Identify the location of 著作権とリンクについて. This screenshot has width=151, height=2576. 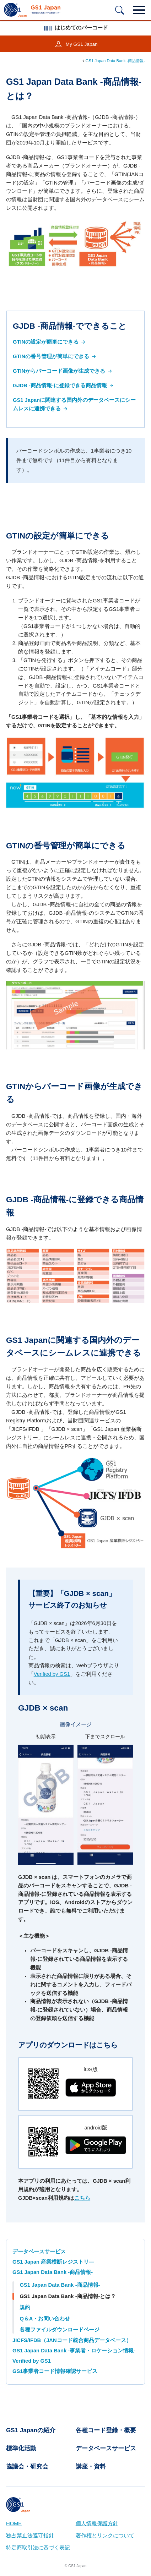
(105, 2535).